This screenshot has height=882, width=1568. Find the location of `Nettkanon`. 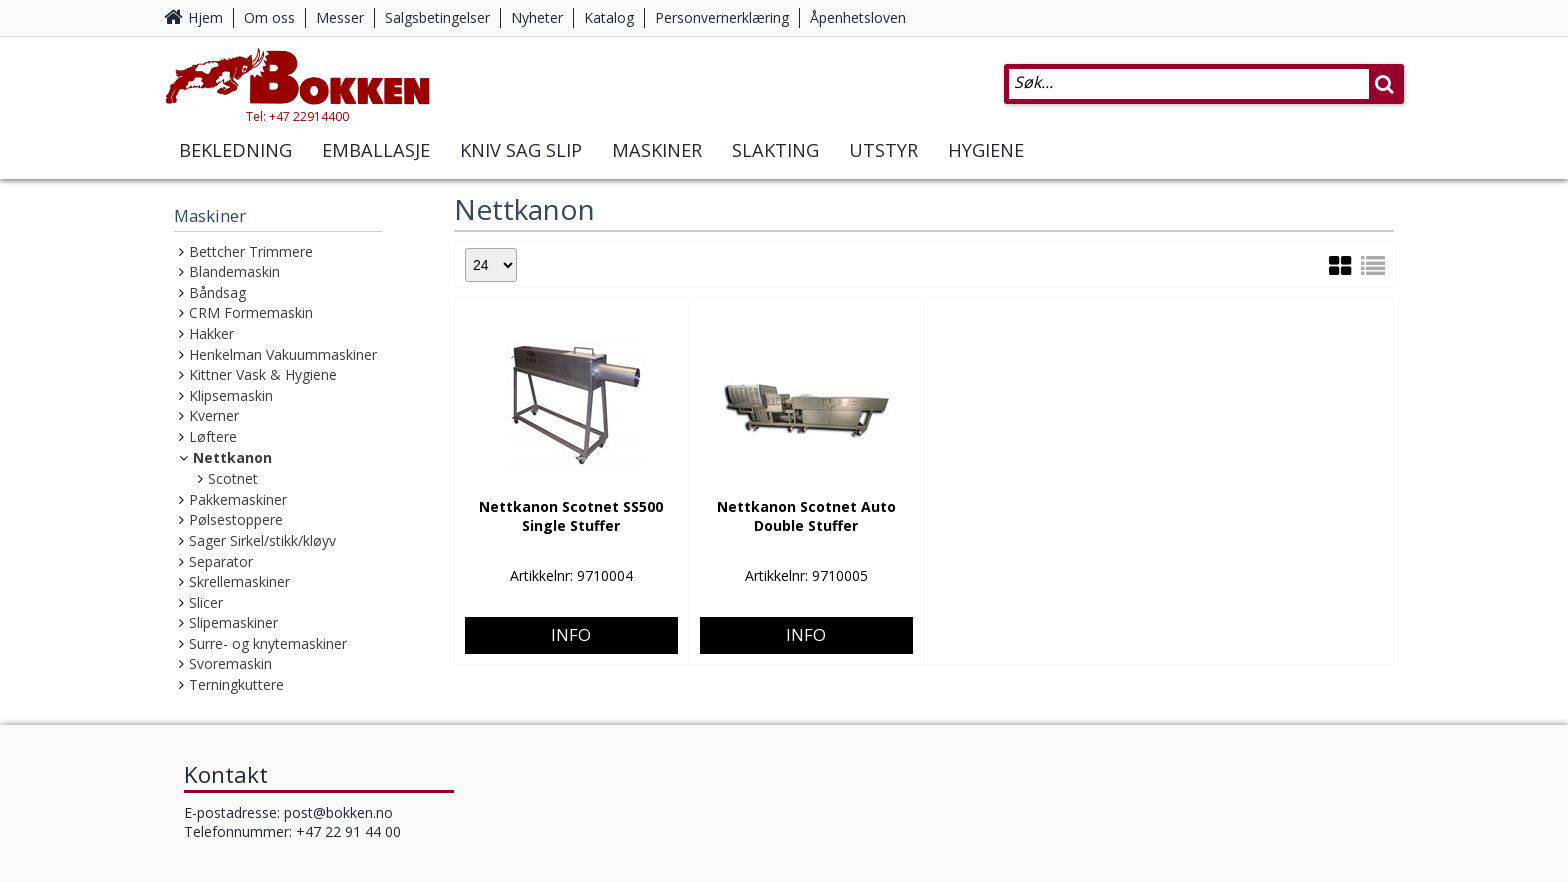

Nettkanon is located at coordinates (232, 457).